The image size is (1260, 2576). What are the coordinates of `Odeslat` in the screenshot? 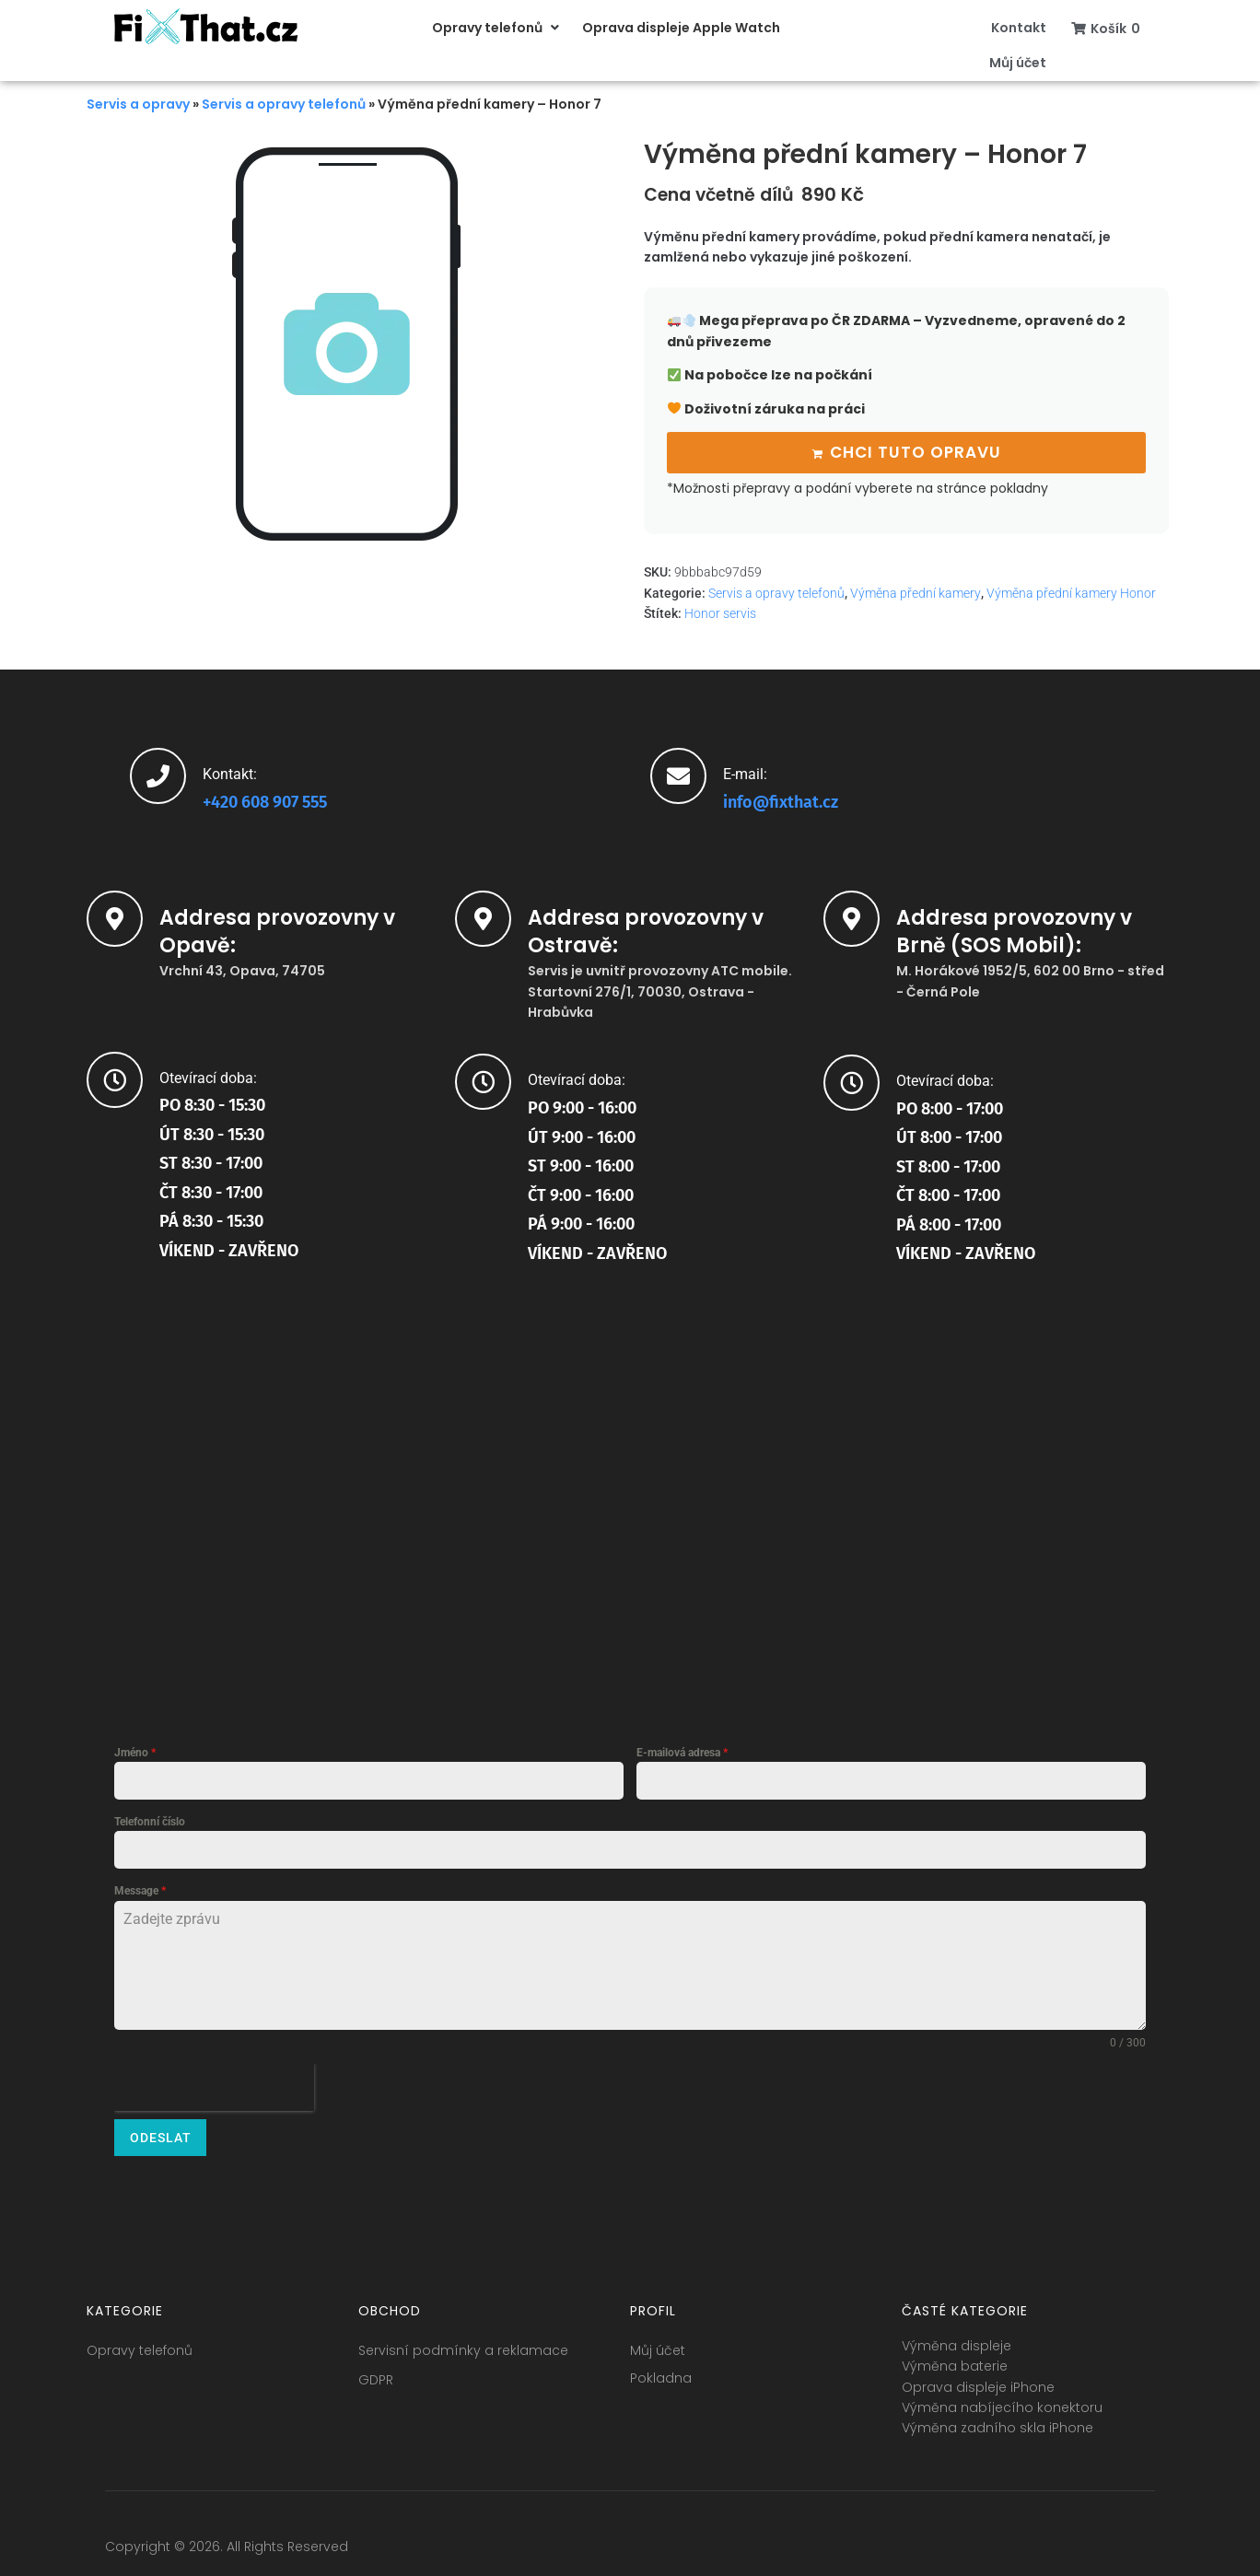 It's located at (161, 2134).